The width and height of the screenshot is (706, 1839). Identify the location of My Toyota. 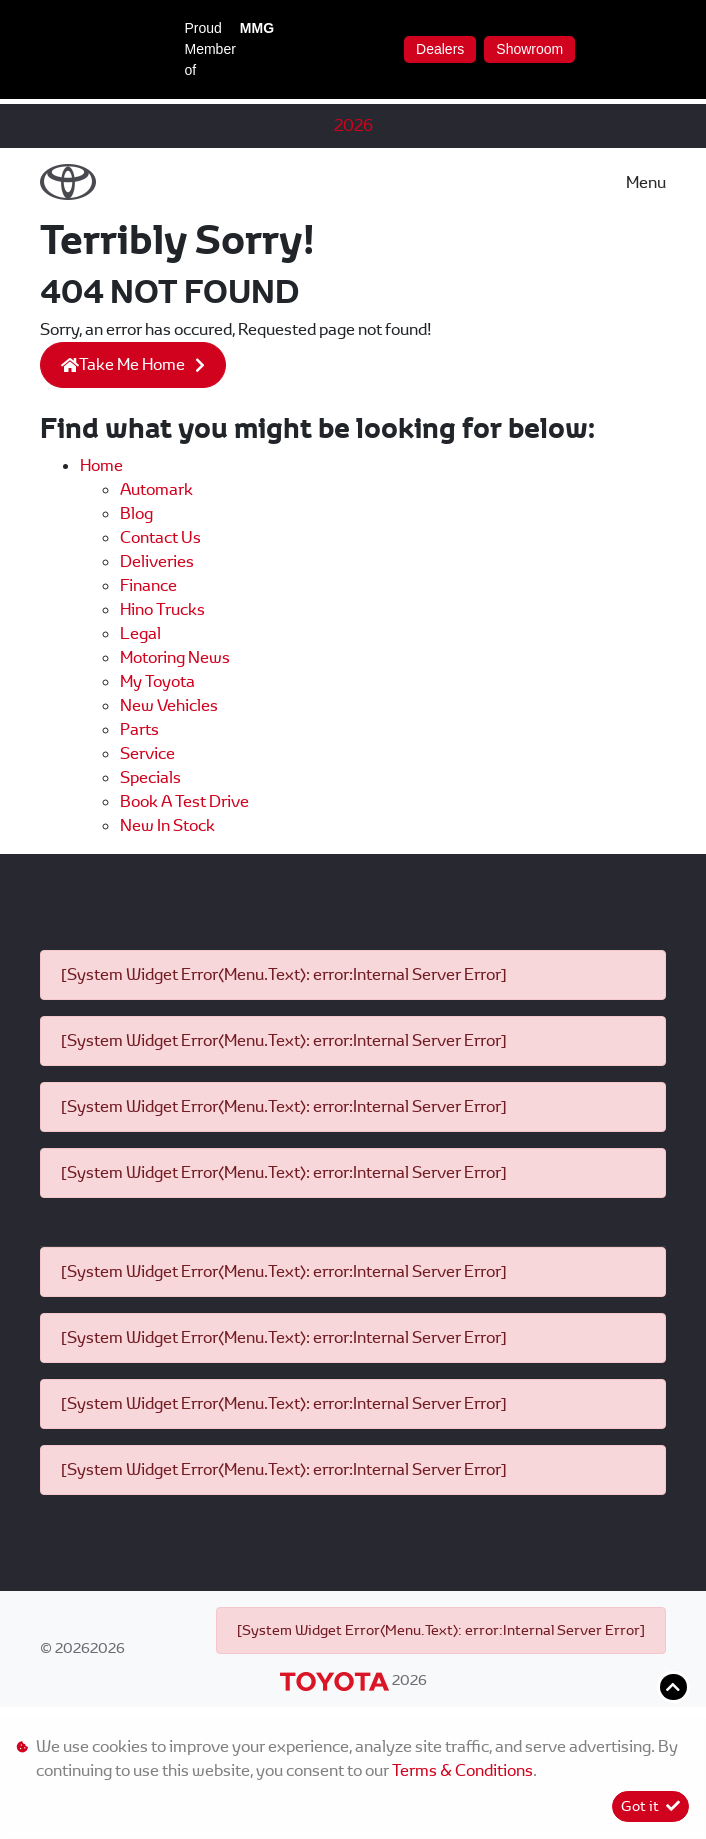
(157, 681).